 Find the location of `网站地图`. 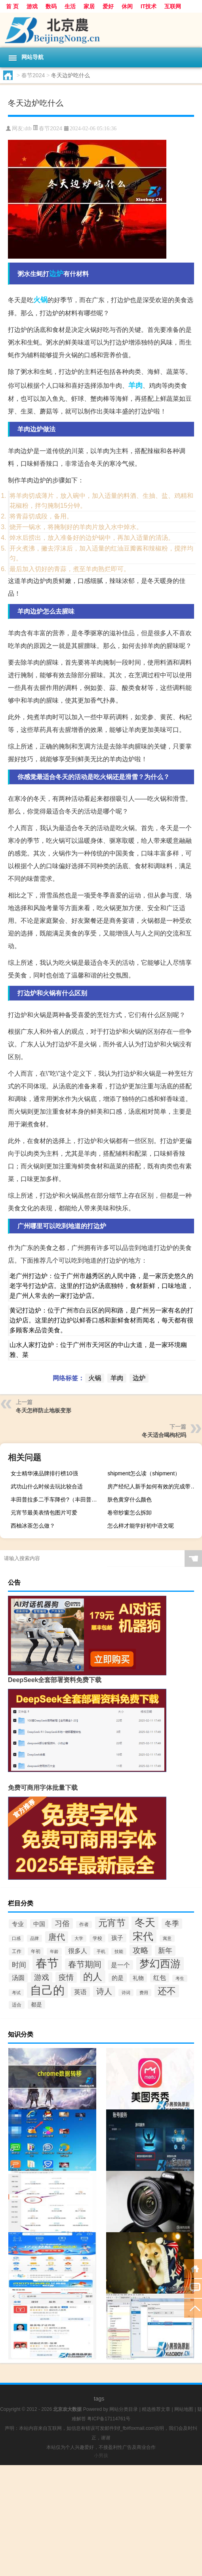

网站地图 is located at coordinates (183, 2409).